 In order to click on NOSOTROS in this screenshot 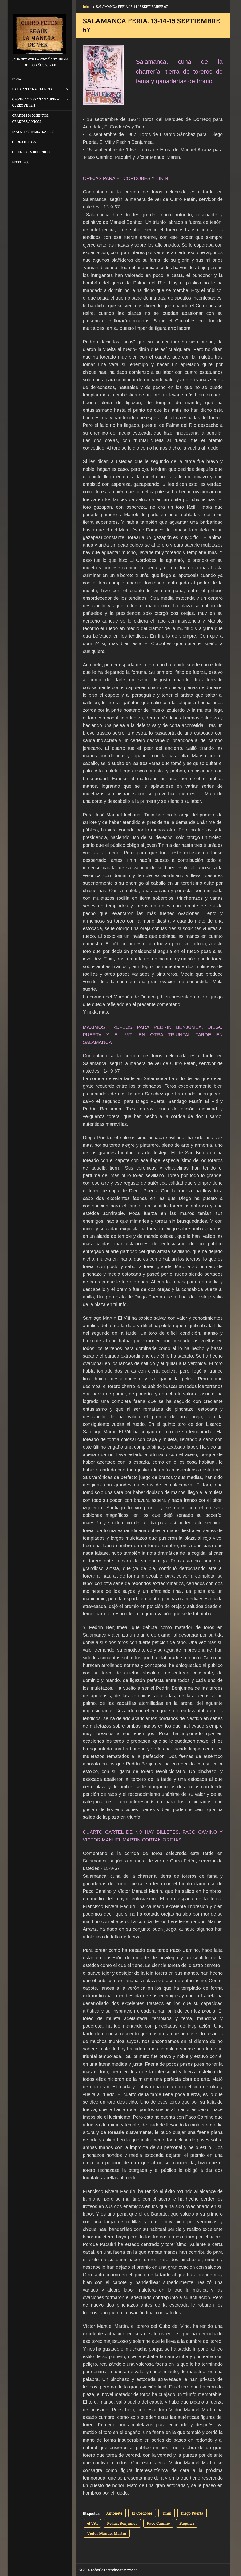, I will do `click(20, 162)`.